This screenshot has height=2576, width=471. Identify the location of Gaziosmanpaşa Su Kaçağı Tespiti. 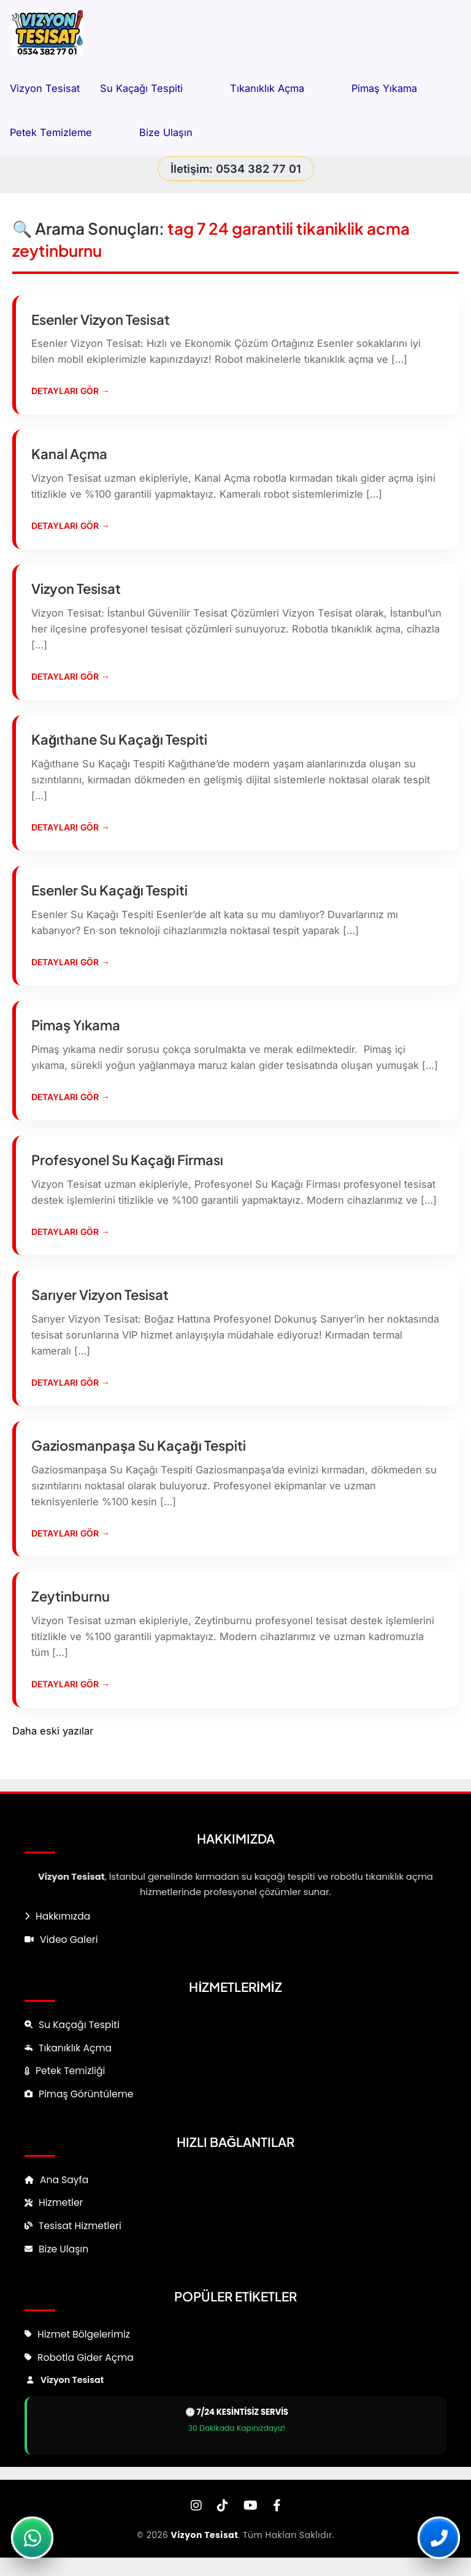
(138, 1445).